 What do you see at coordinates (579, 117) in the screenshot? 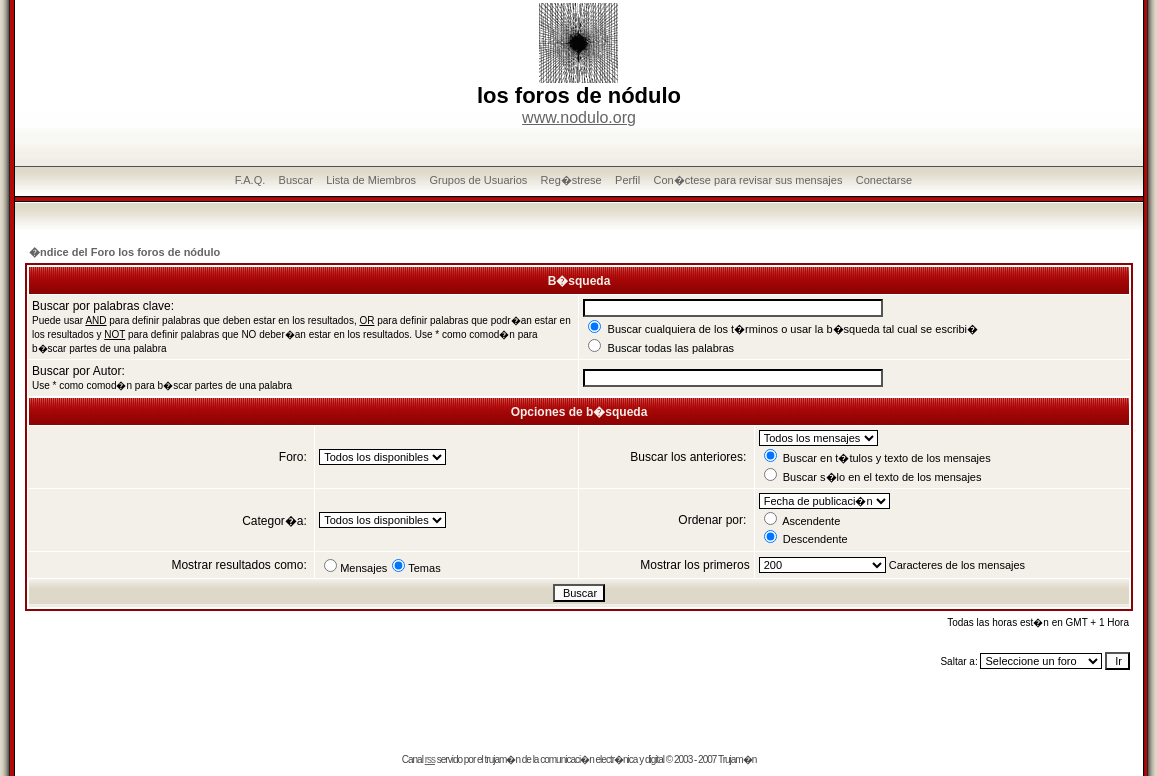
I see `www.nodulo.org` at bounding box center [579, 117].